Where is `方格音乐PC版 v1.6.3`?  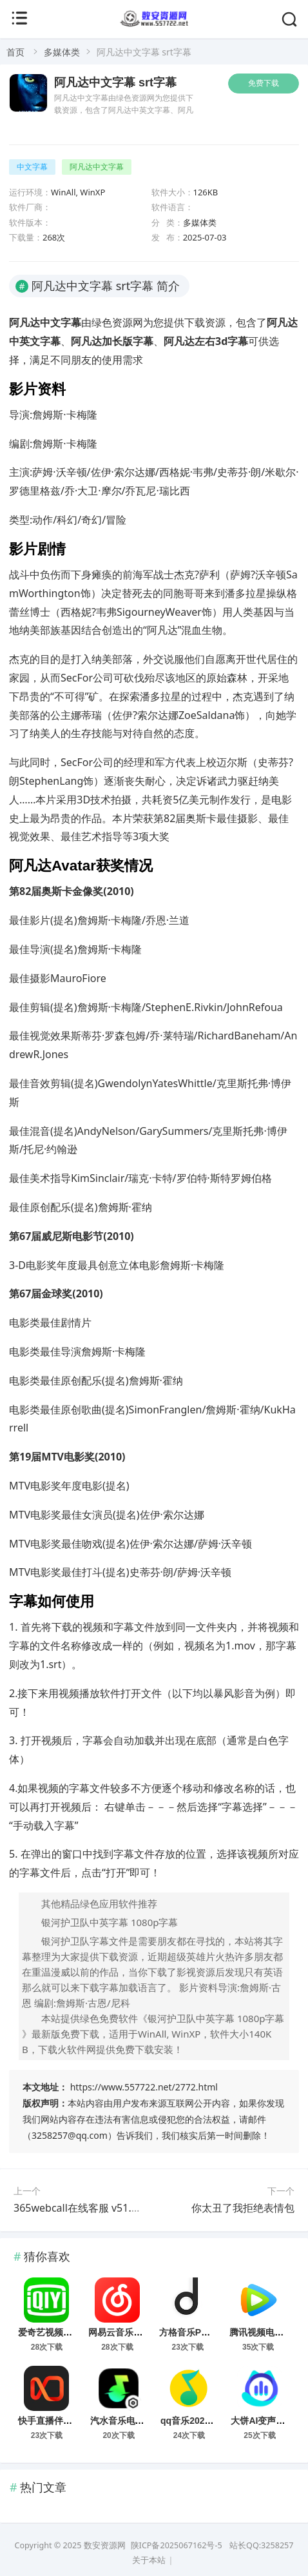 方格音乐PC版 v1.6.3 is located at coordinates (201, 2332).